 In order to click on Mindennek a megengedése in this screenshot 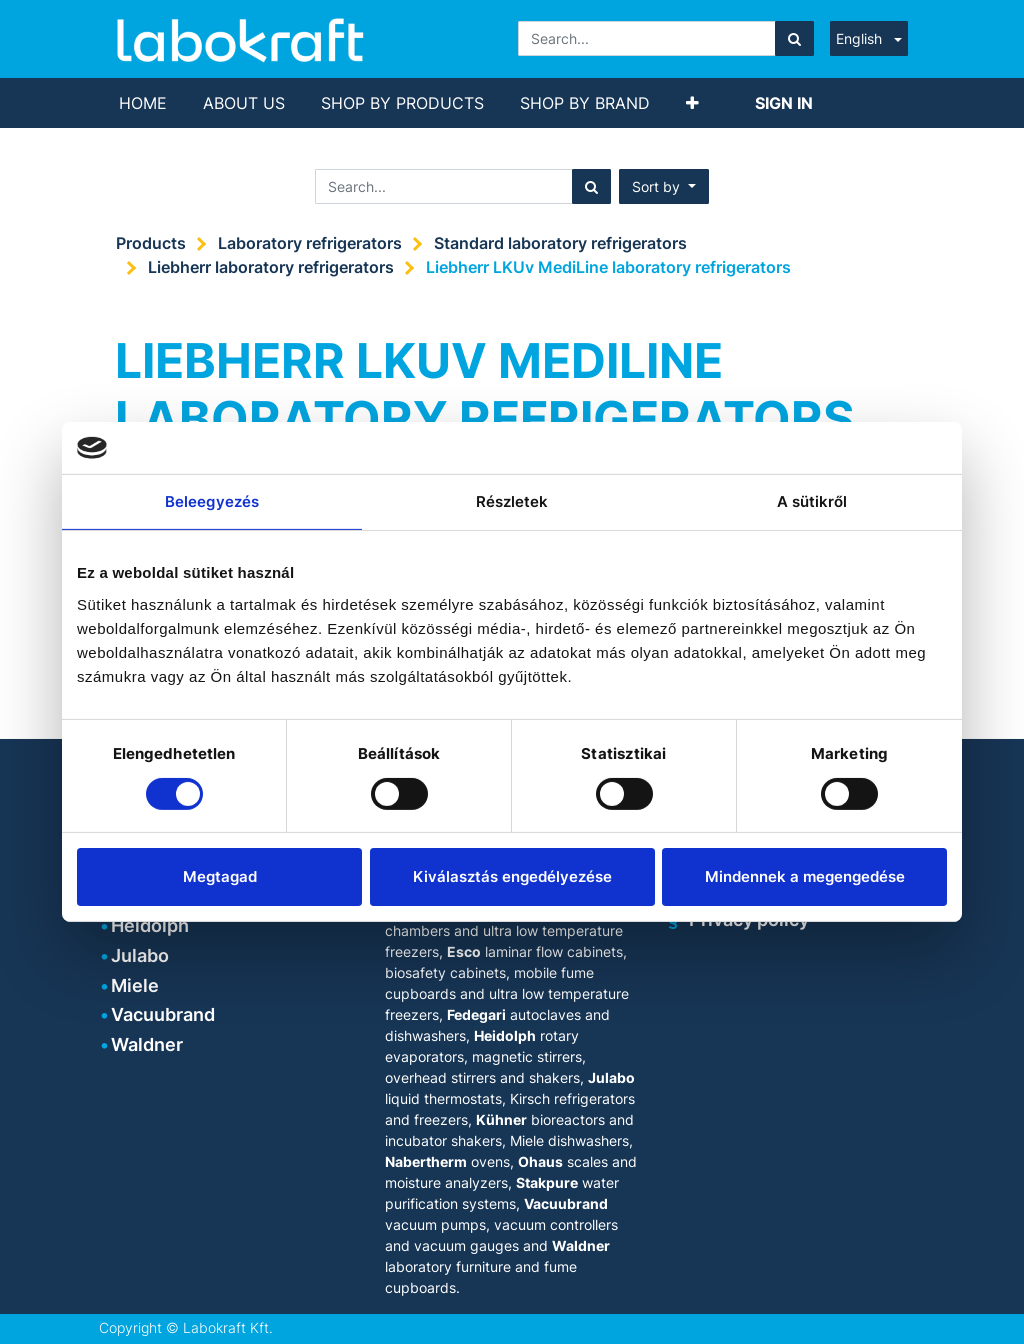, I will do `click(805, 876)`.